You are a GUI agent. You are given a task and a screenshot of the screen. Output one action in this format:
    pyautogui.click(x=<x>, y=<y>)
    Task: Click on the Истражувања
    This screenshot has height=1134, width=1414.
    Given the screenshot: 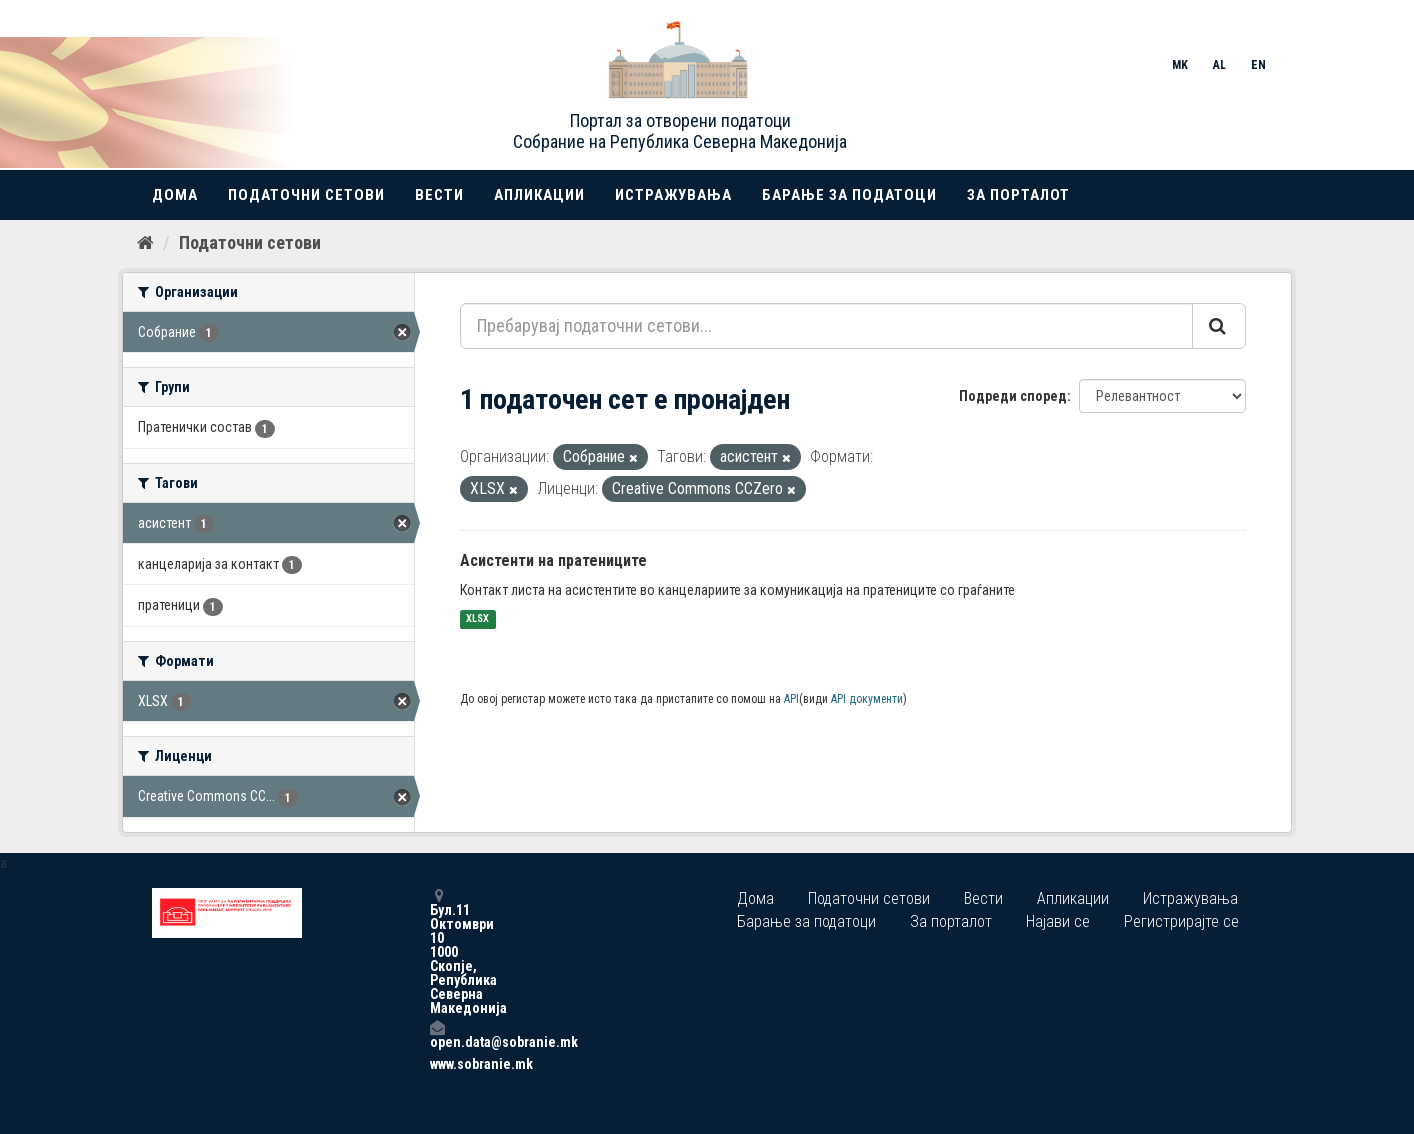 What is the action you would take?
    pyautogui.click(x=673, y=195)
    